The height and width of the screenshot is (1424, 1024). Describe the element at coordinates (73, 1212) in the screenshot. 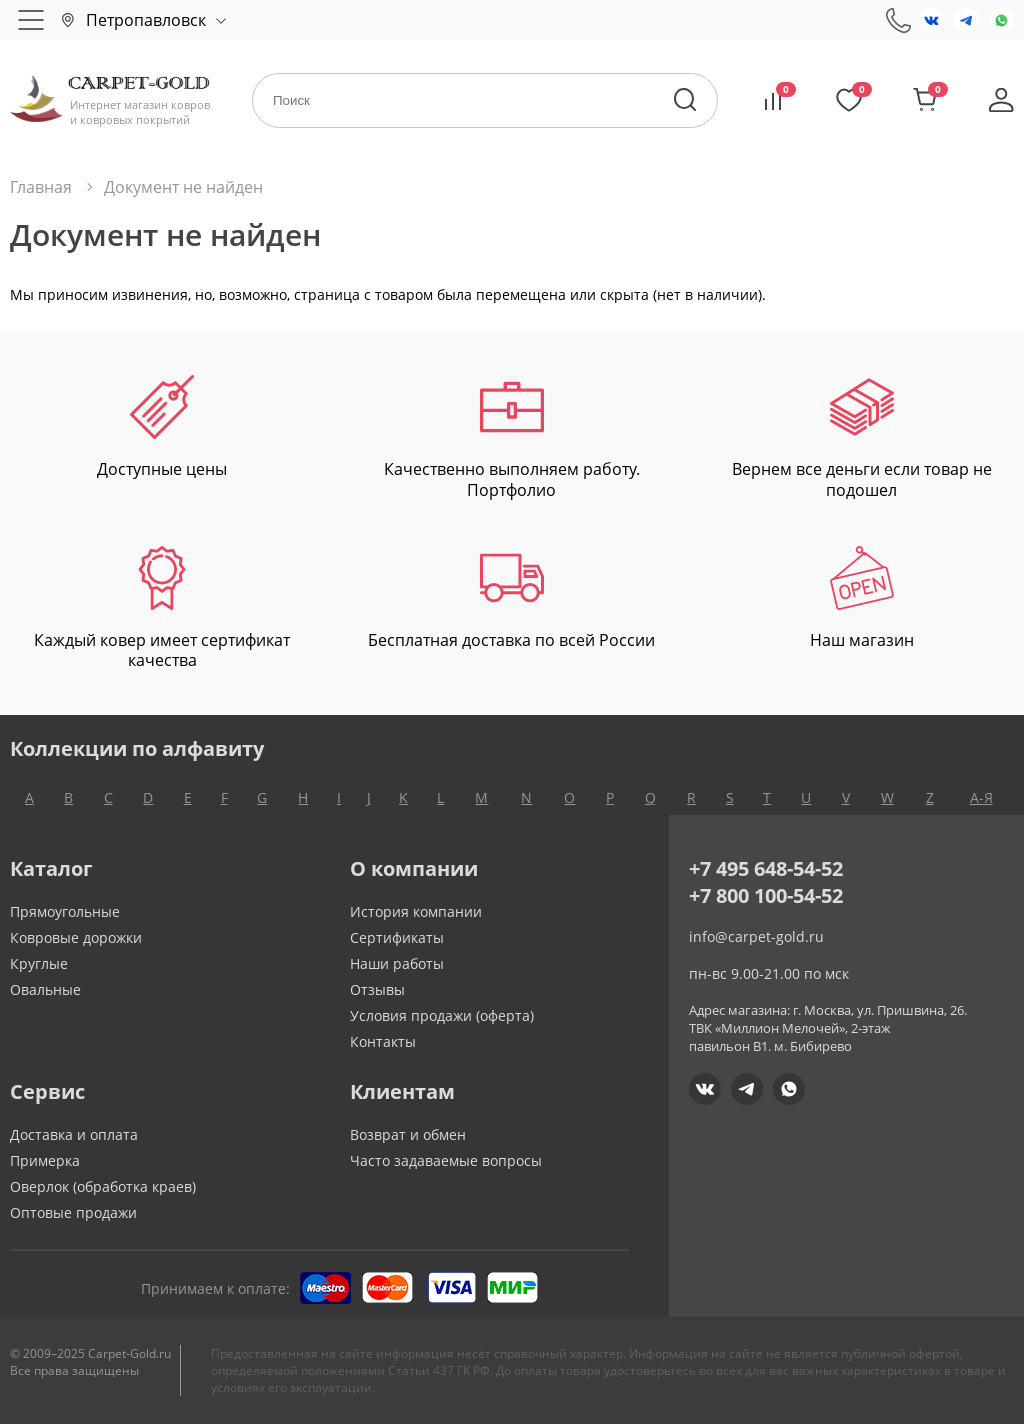

I see `Оптовые продажи` at that location.